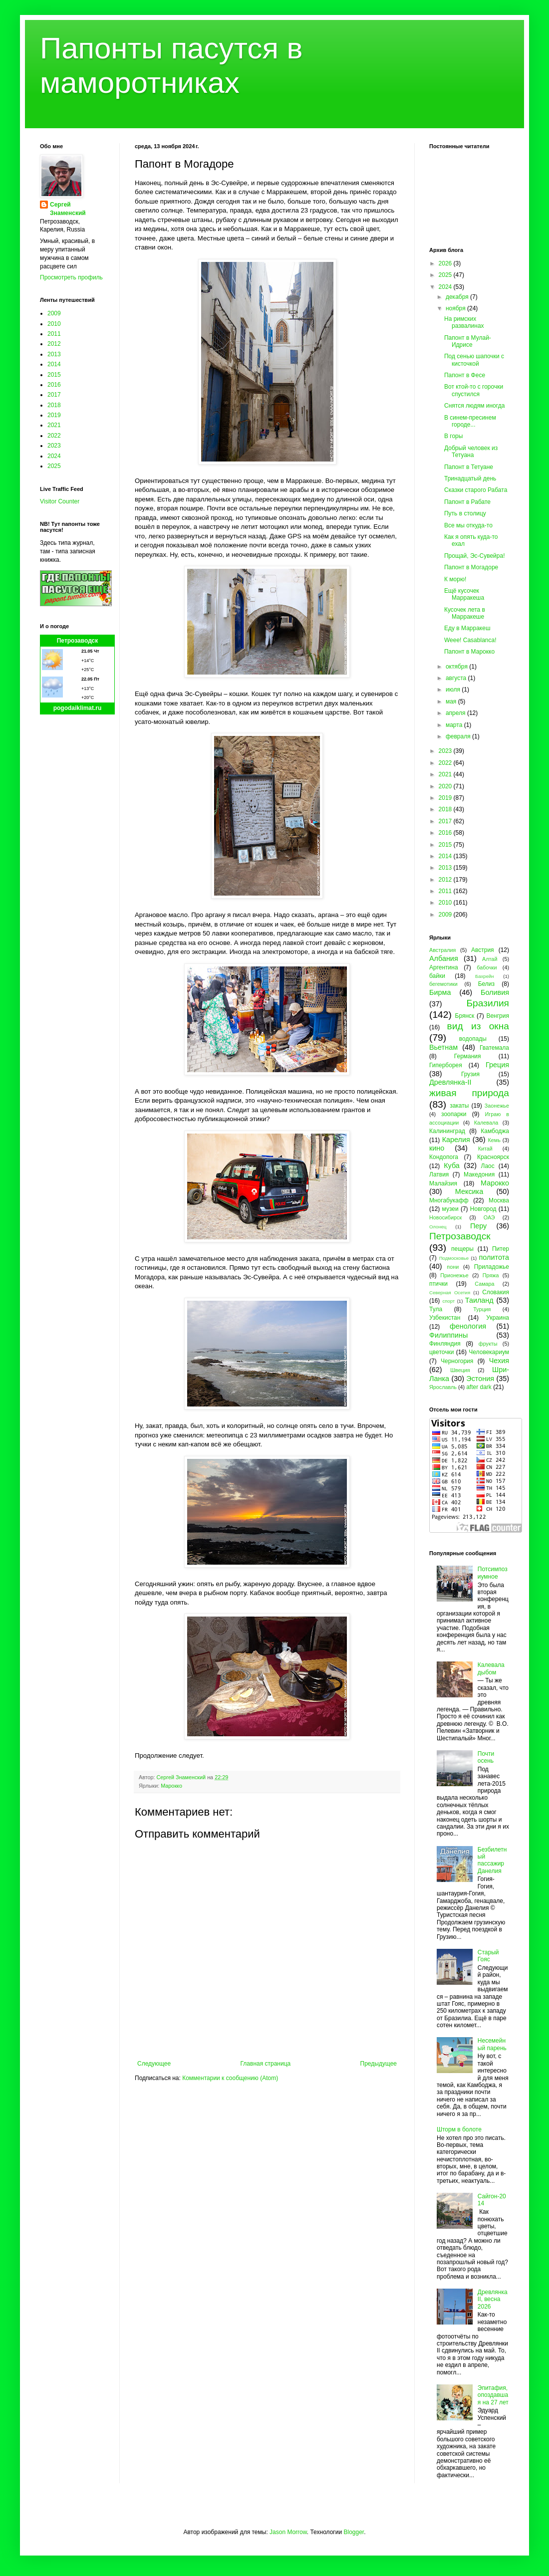 This screenshot has width=549, height=2576. I want to click on 2026, so click(446, 263).